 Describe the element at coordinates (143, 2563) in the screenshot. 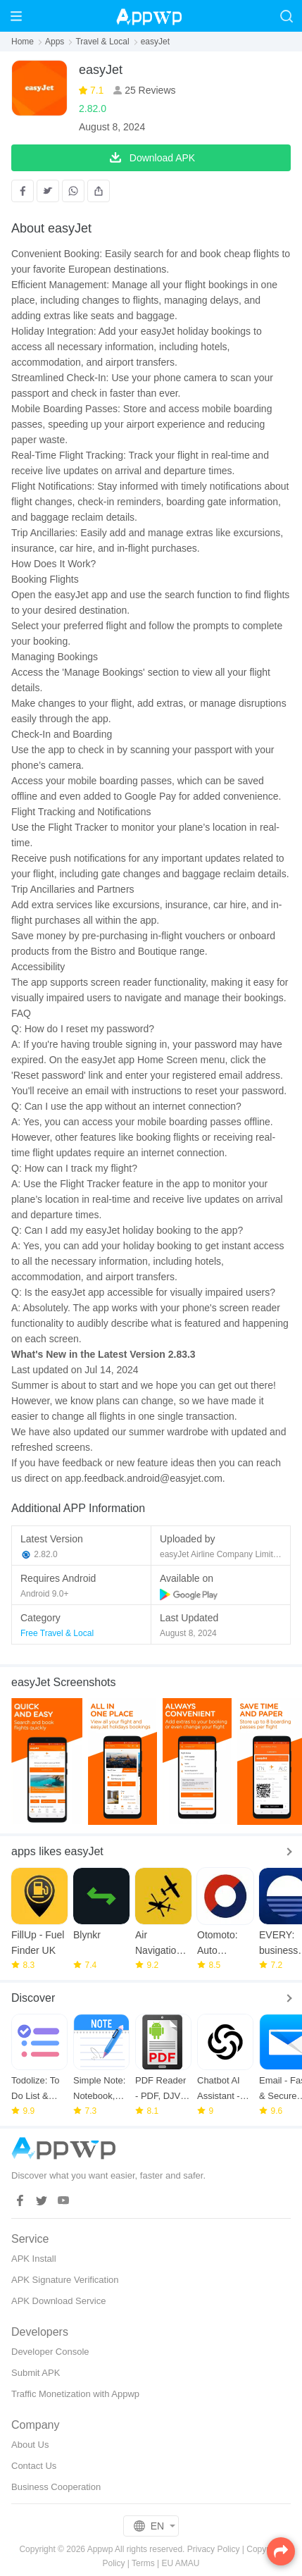

I see `Terms` at that location.